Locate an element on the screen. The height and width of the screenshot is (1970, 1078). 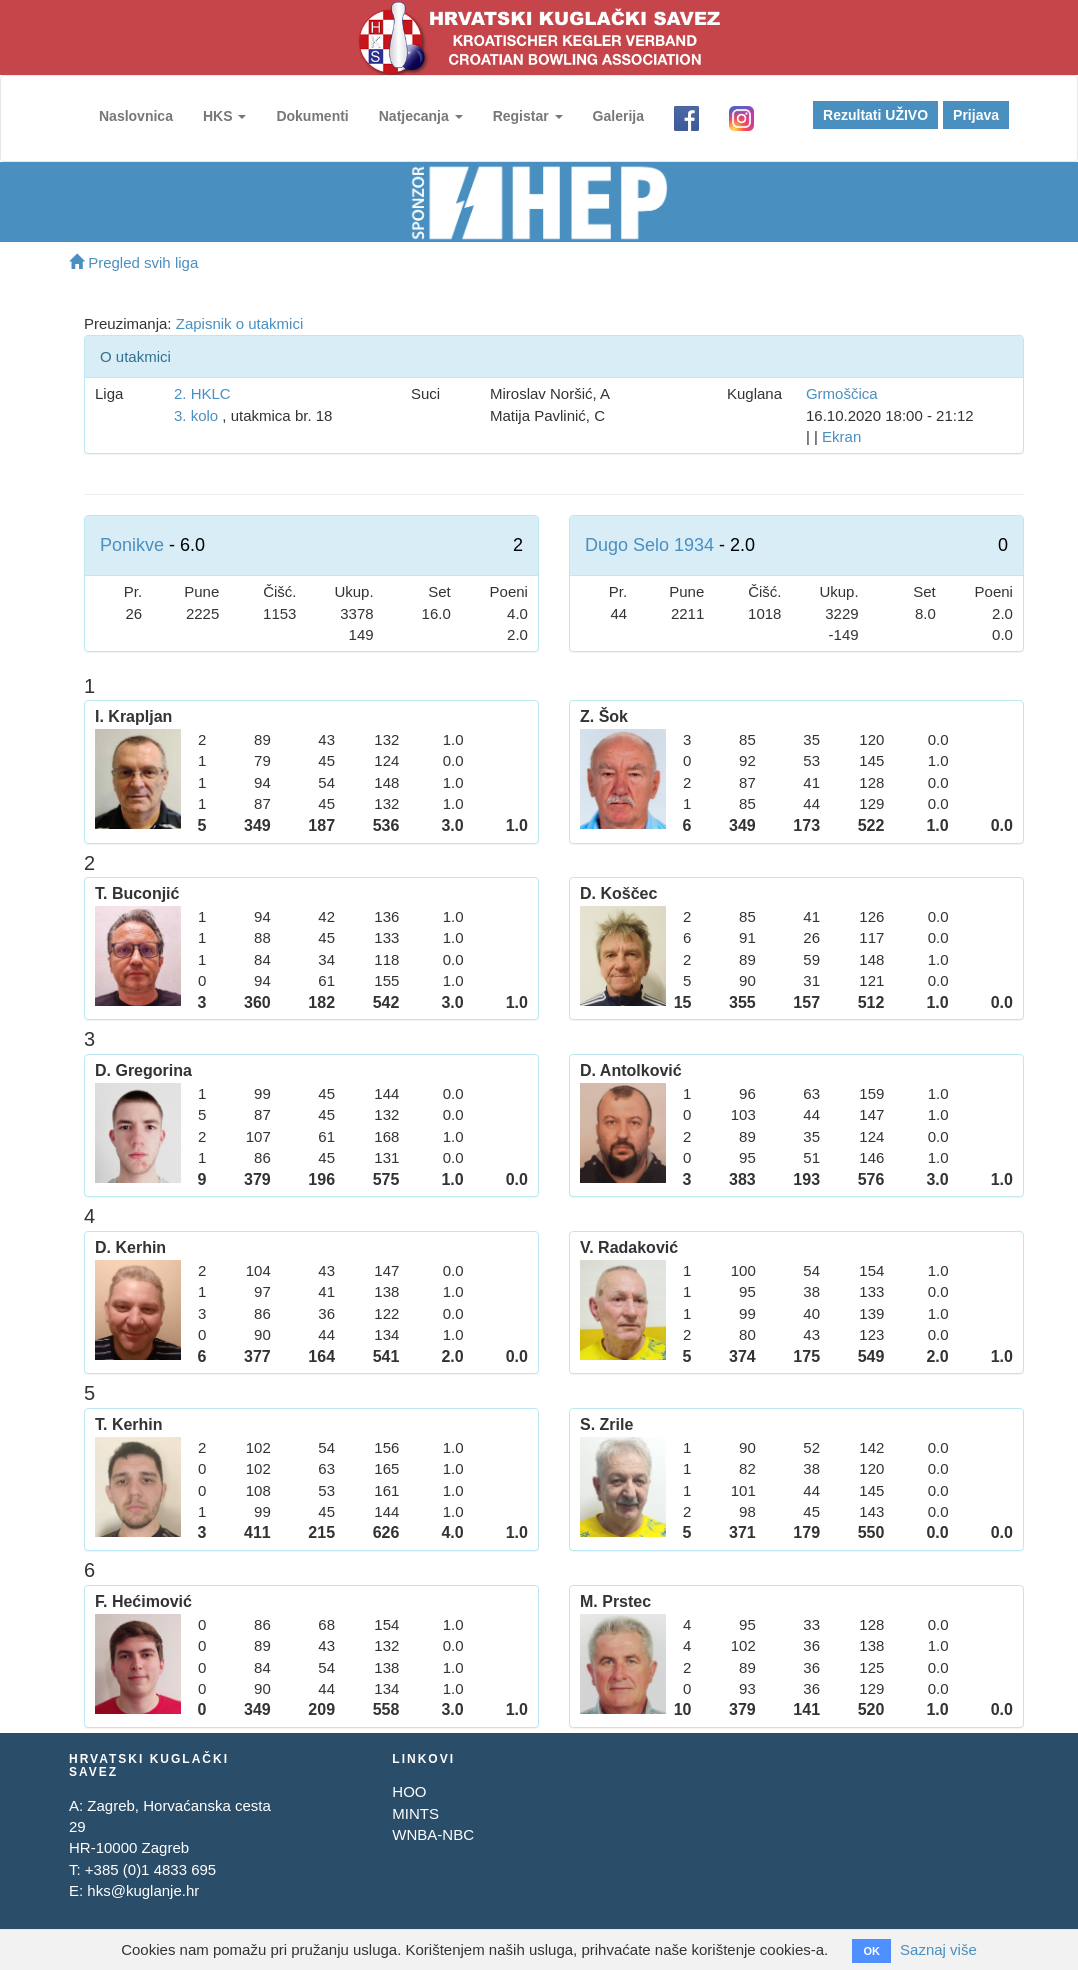
Dugo Selo 1934 is located at coordinates (649, 545).